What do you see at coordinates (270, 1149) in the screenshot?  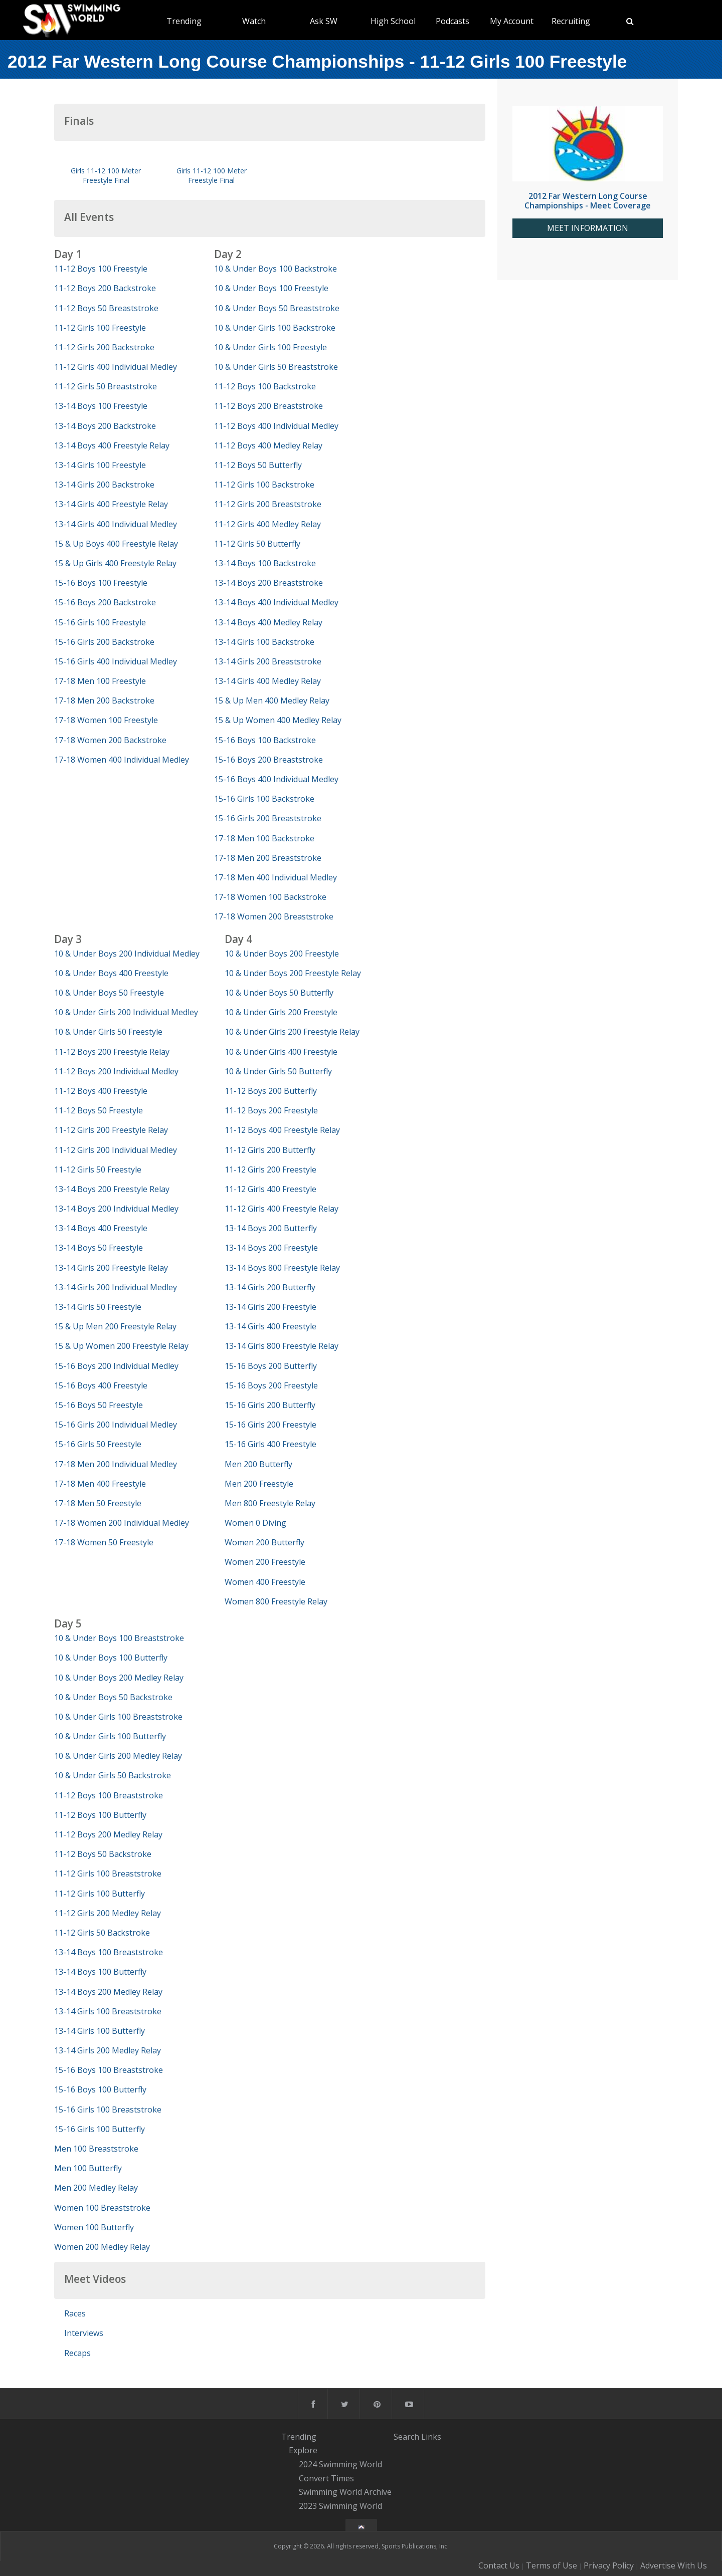 I see `11-12 Girls 200 Butterfly` at bounding box center [270, 1149].